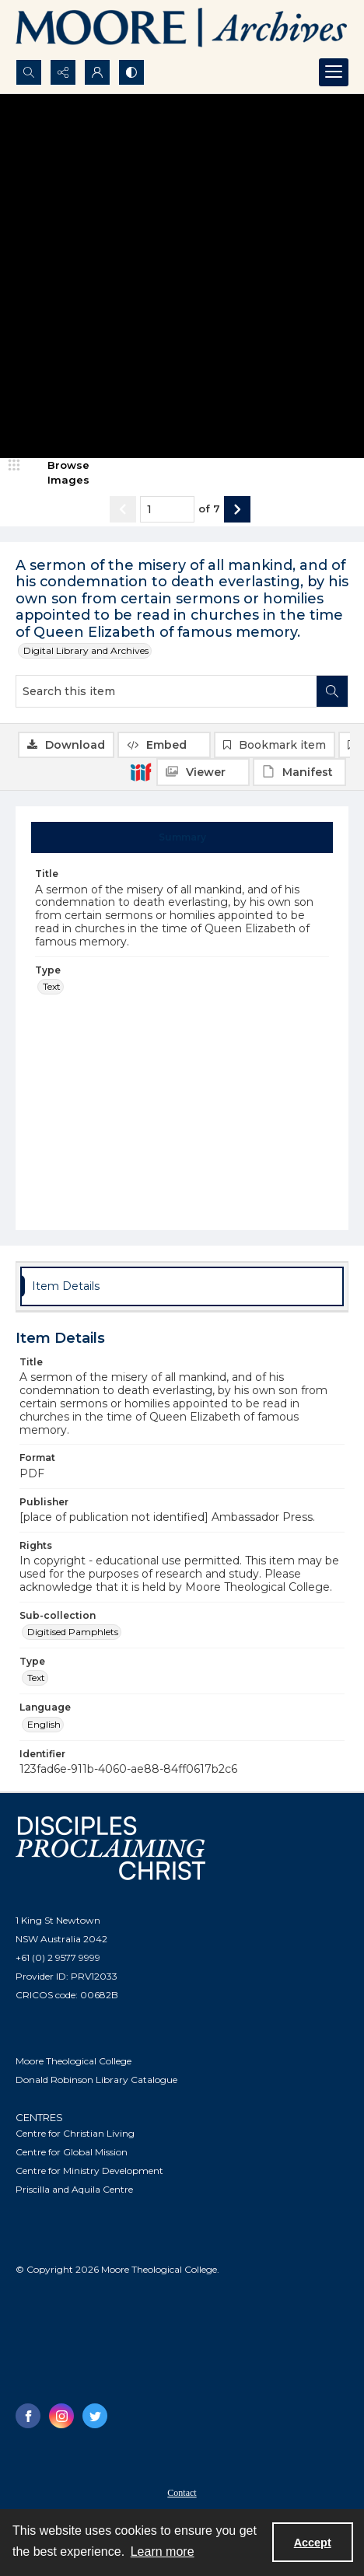 Image resolution: width=364 pixels, height=2576 pixels. I want to click on Digitised Pamphlets [Sub-collection Digitised Pamphlets], so click(72, 1632).